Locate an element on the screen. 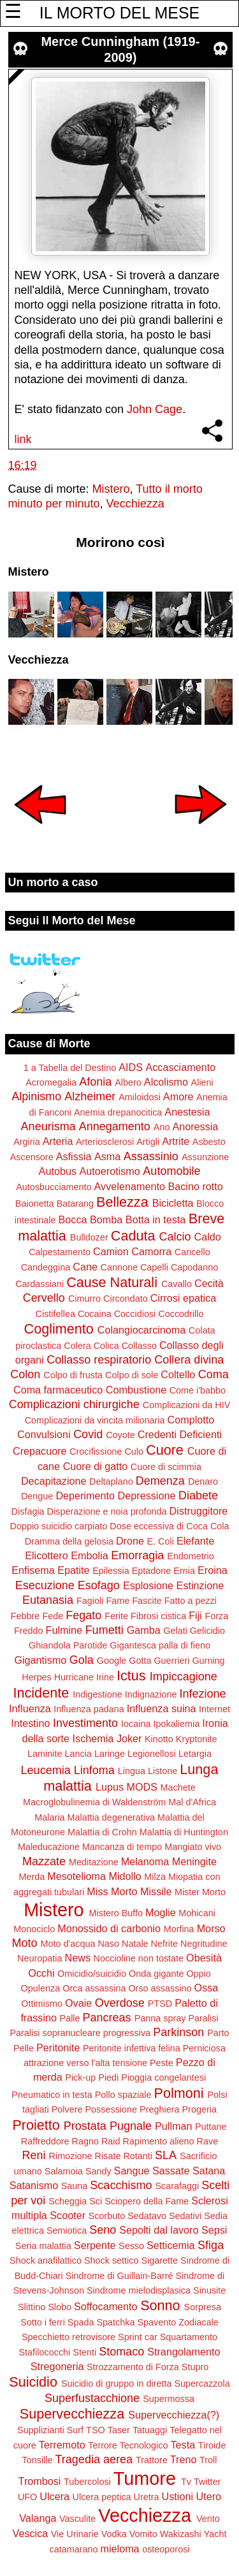  Camion is located at coordinates (111, 1251).